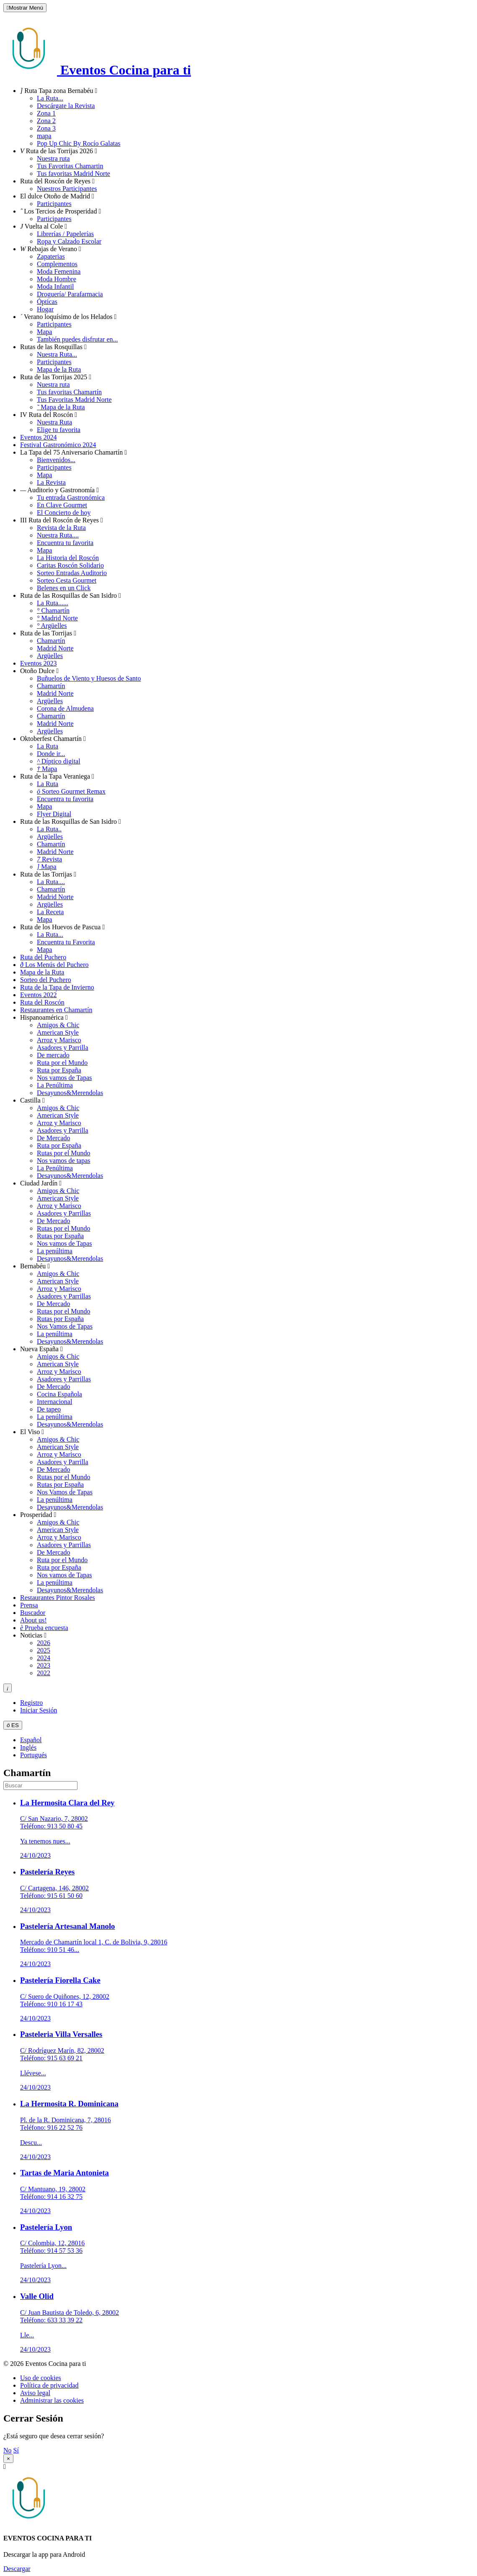  What do you see at coordinates (28, 1747) in the screenshot?
I see `Inglés` at bounding box center [28, 1747].